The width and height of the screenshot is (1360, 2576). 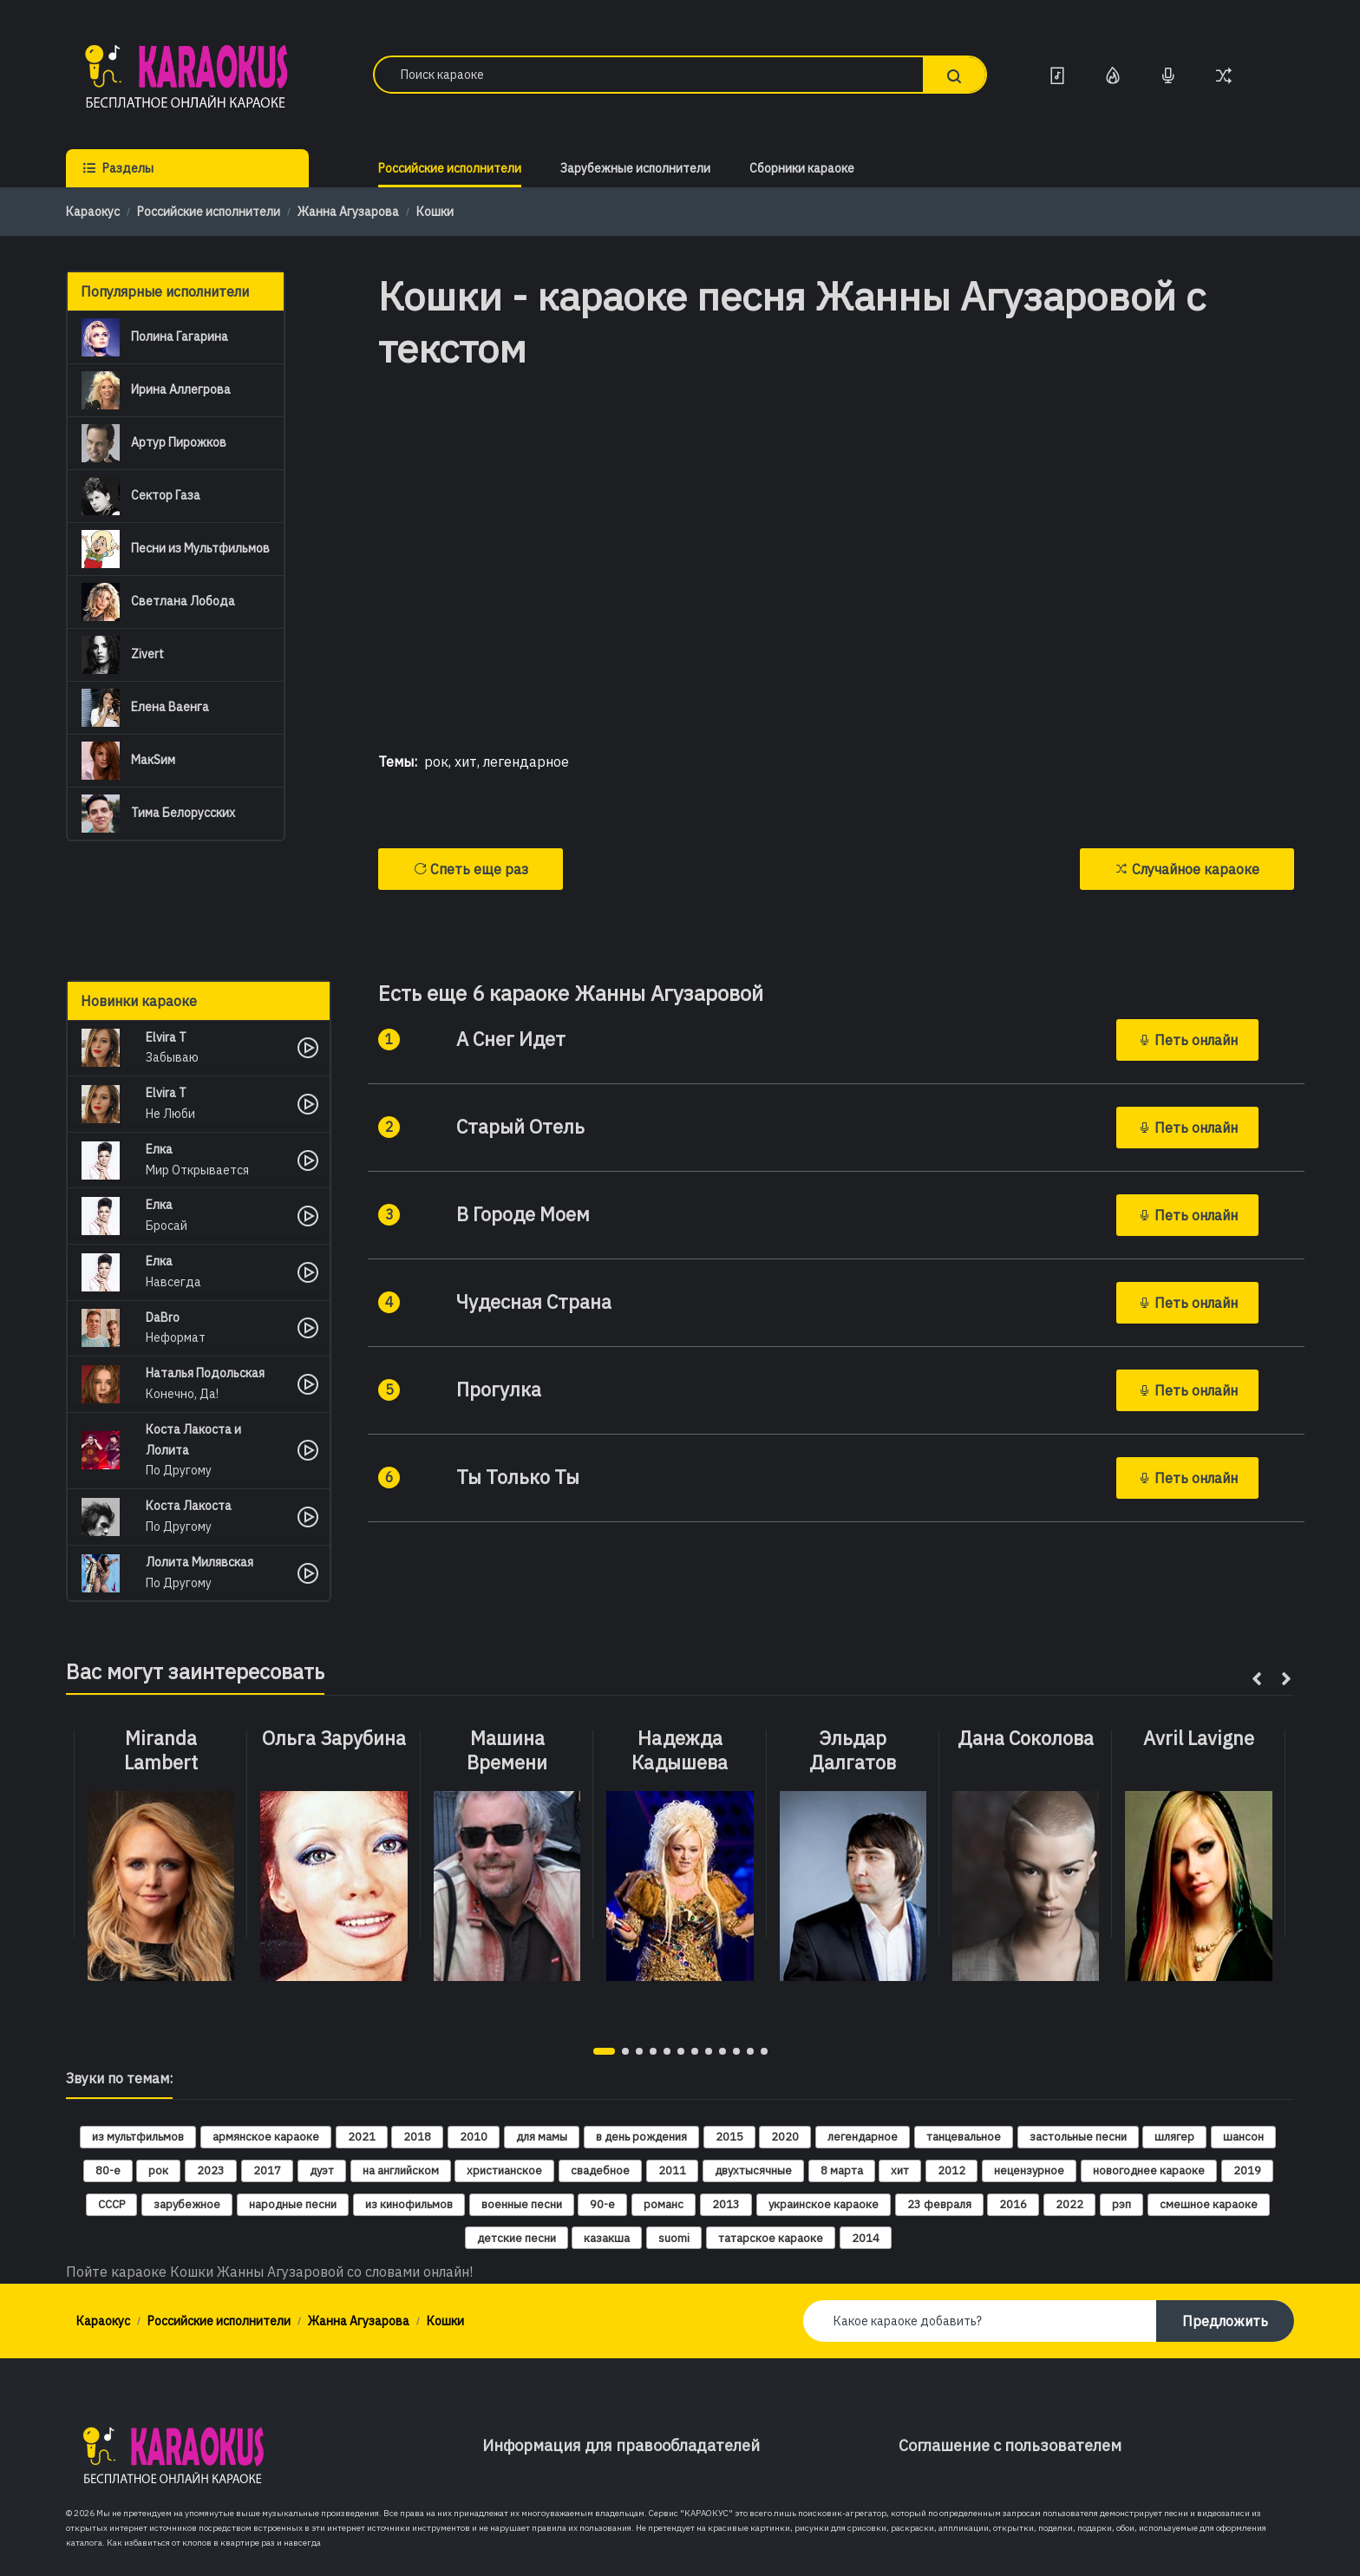 I want to click on из кинофильмов, so click(x=409, y=2204).